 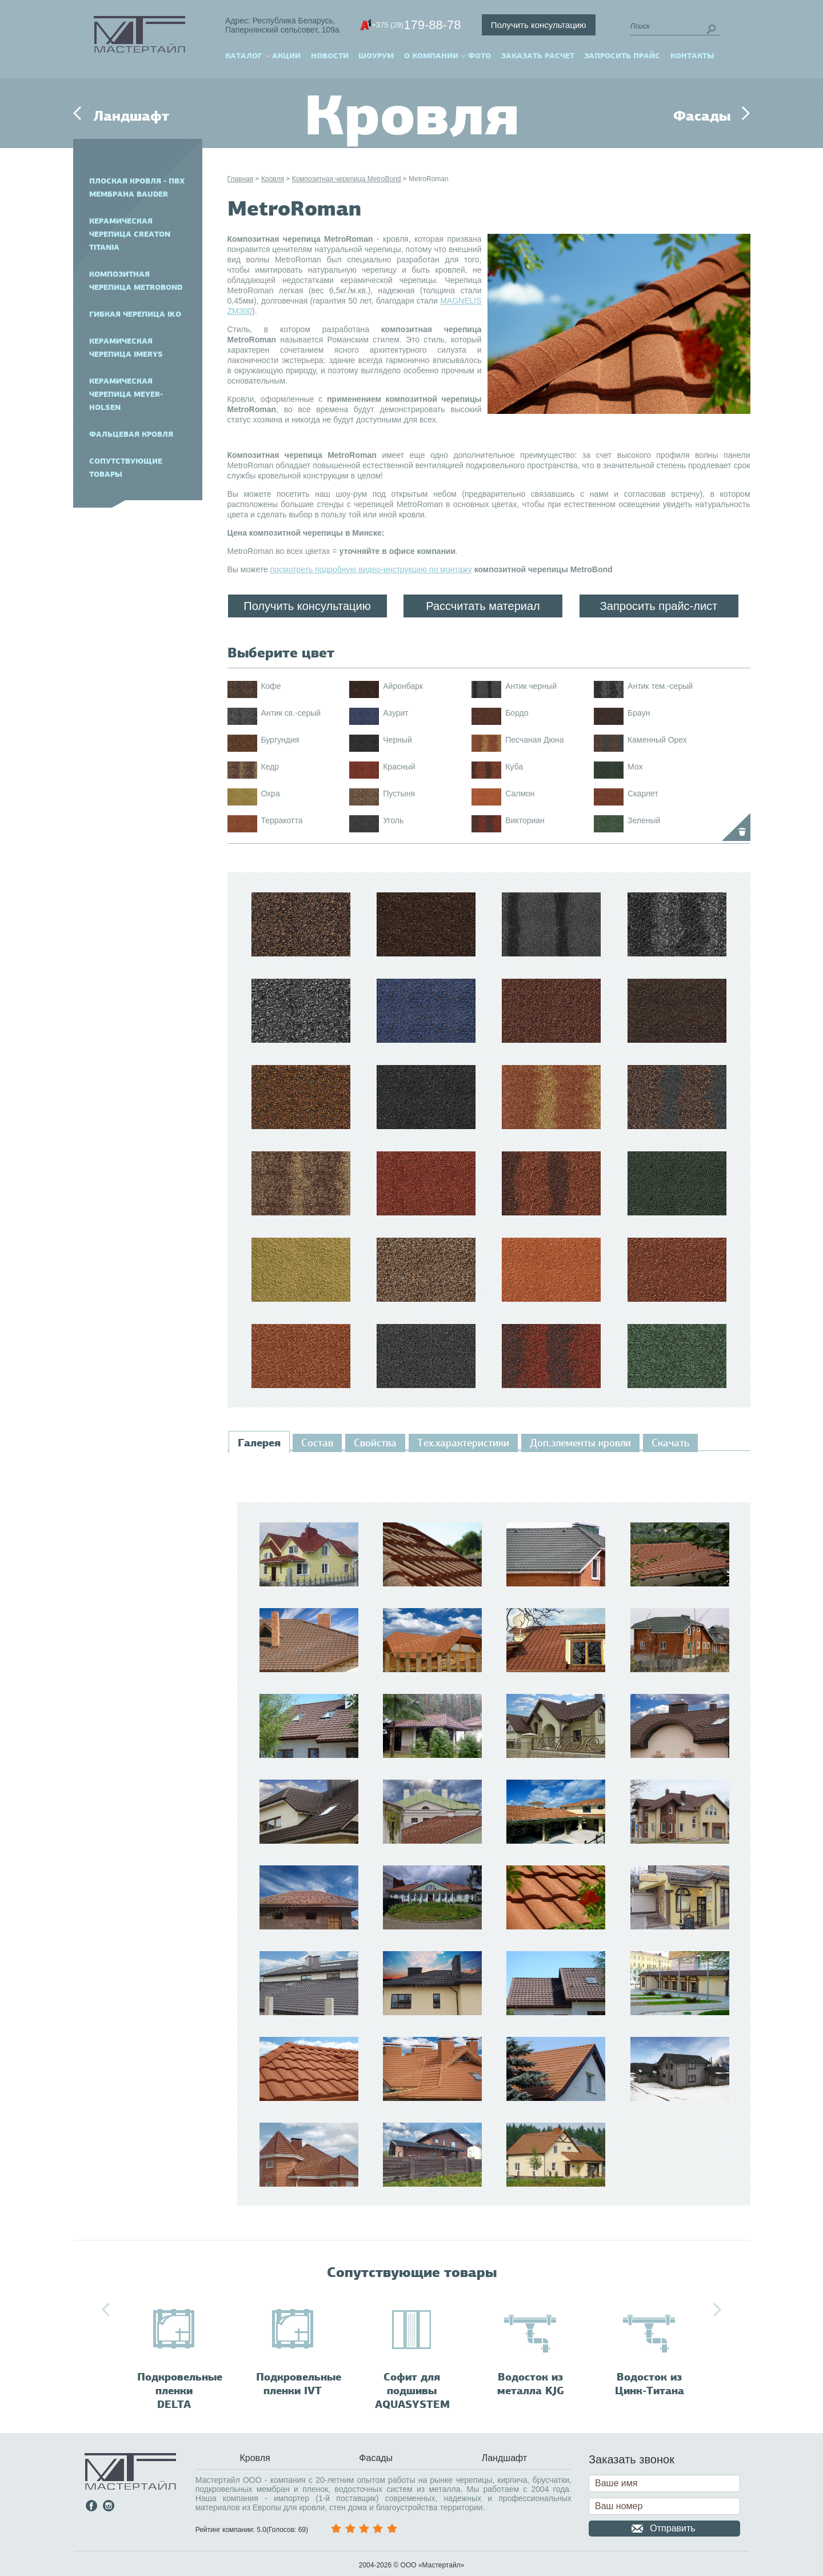 What do you see at coordinates (282, 25) in the screenshot?
I see `Адрес: Республика Беларусь,Папернянский сельсовет, 109а` at bounding box center [282, 25].